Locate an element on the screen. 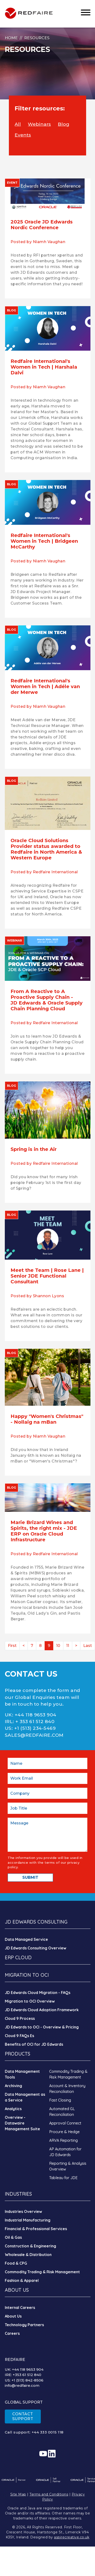 The width and height of the screenshot is (95, 2576). Redfaire International's Women in Tech | Harshala Dalvi is located at coordinates (44, 367).